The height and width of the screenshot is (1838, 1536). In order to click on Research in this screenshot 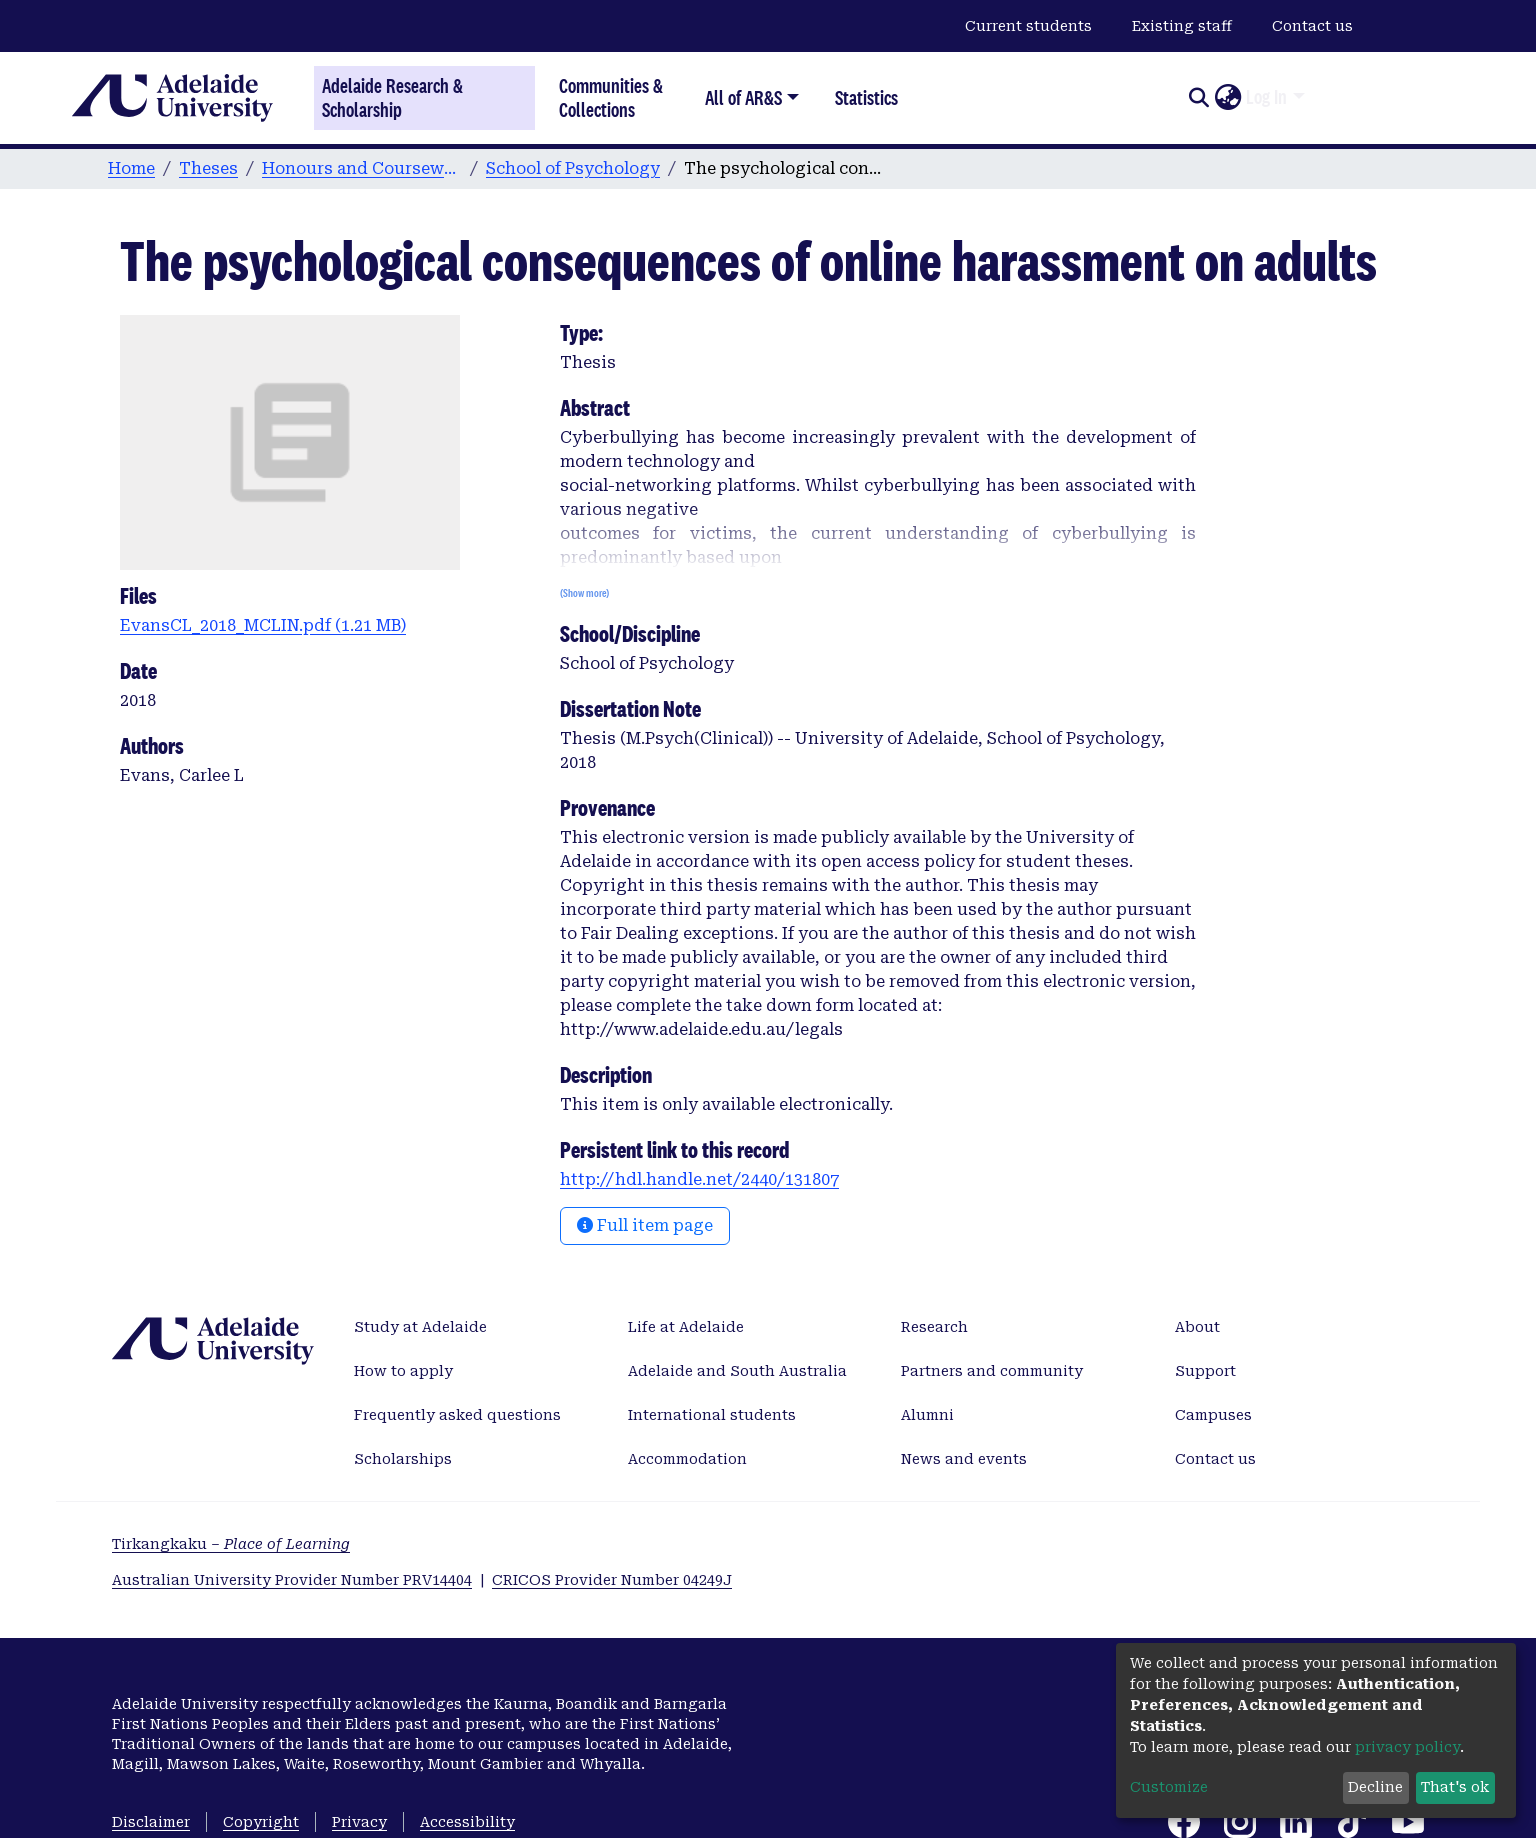, I will do `click(934, 1327)`.